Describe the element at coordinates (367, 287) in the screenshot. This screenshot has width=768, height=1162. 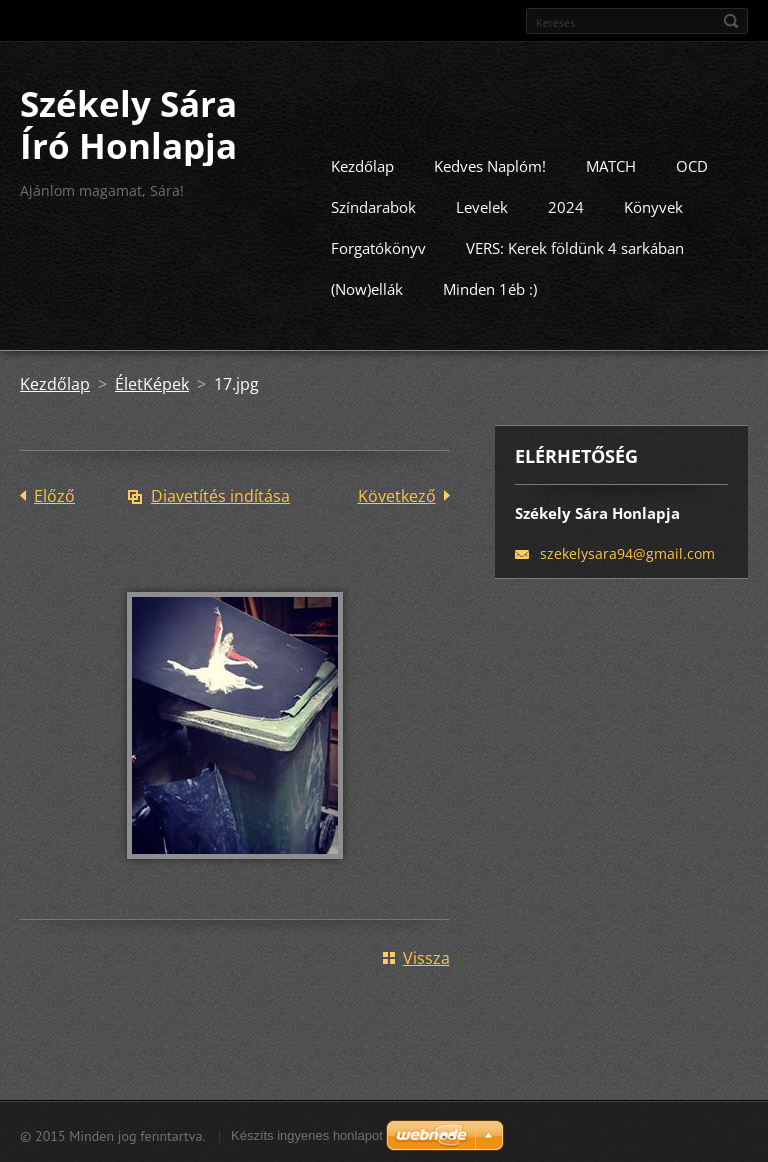
I see `(Now)ellák` at that location.